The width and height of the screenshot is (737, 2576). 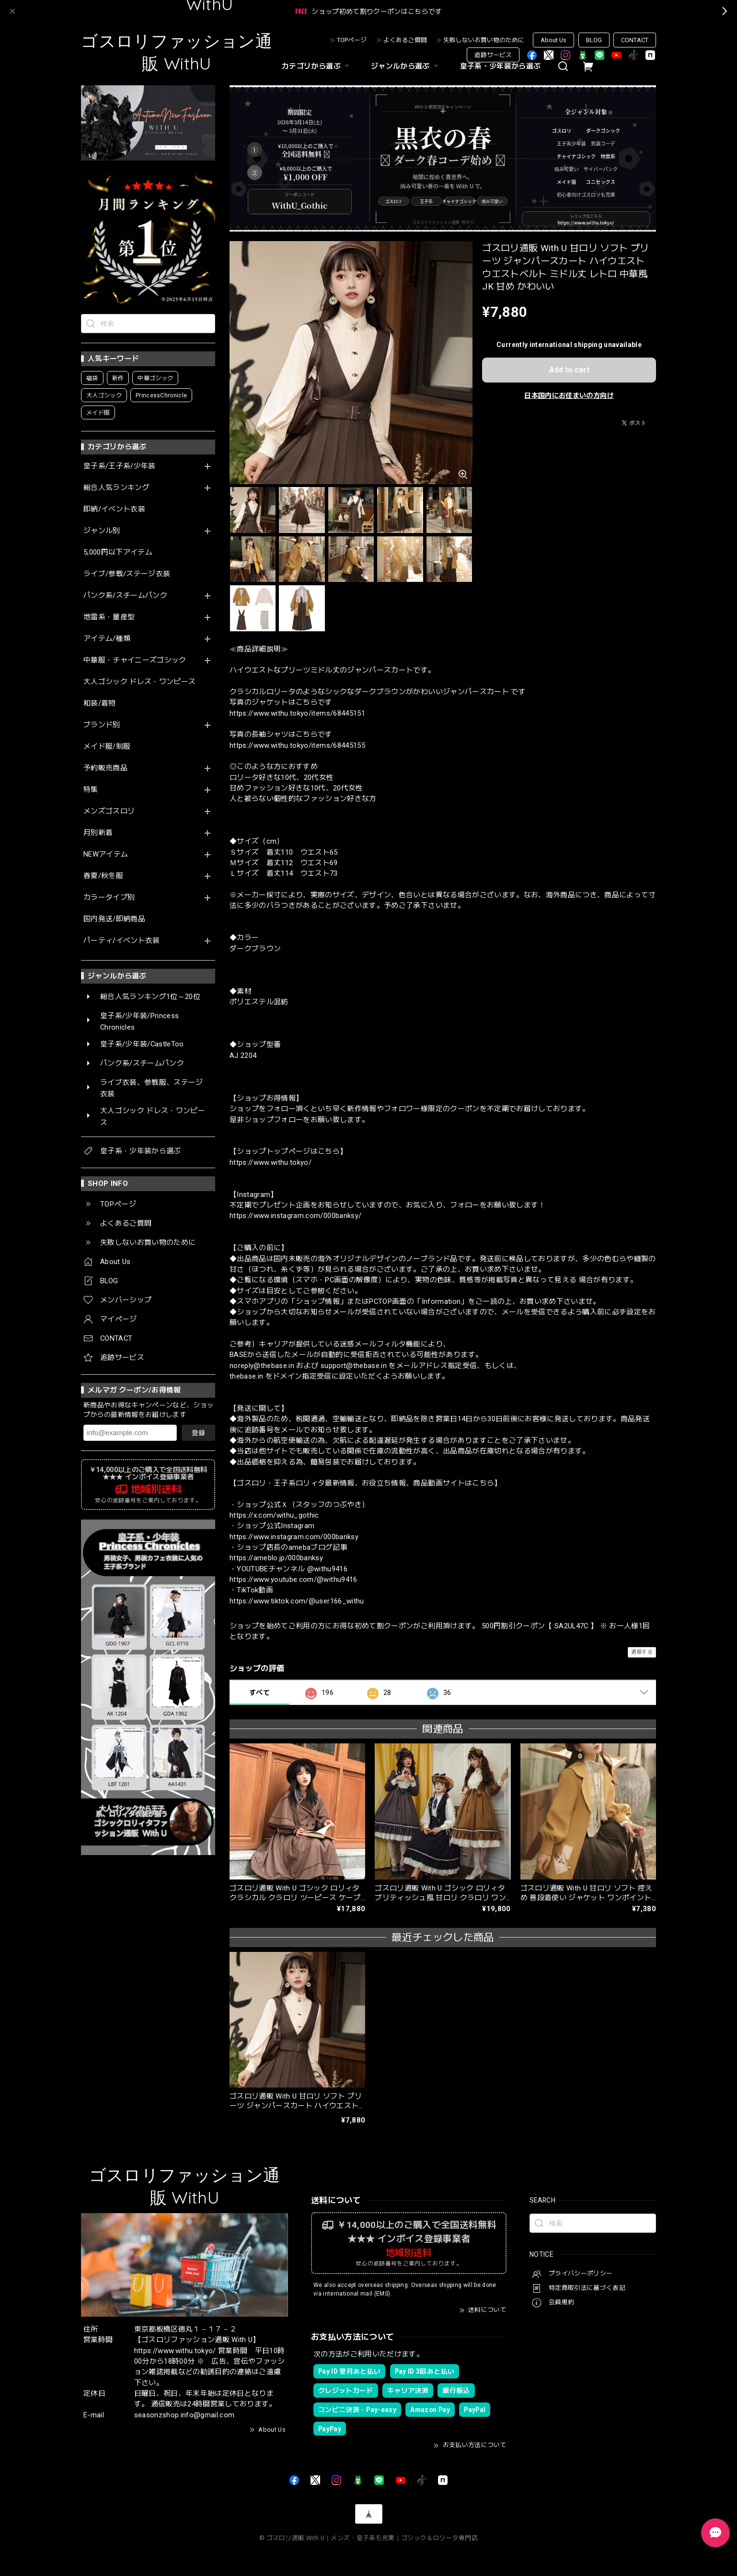 I want to click on https://www.withu.tokyo/, so click(x=270, y=1162).